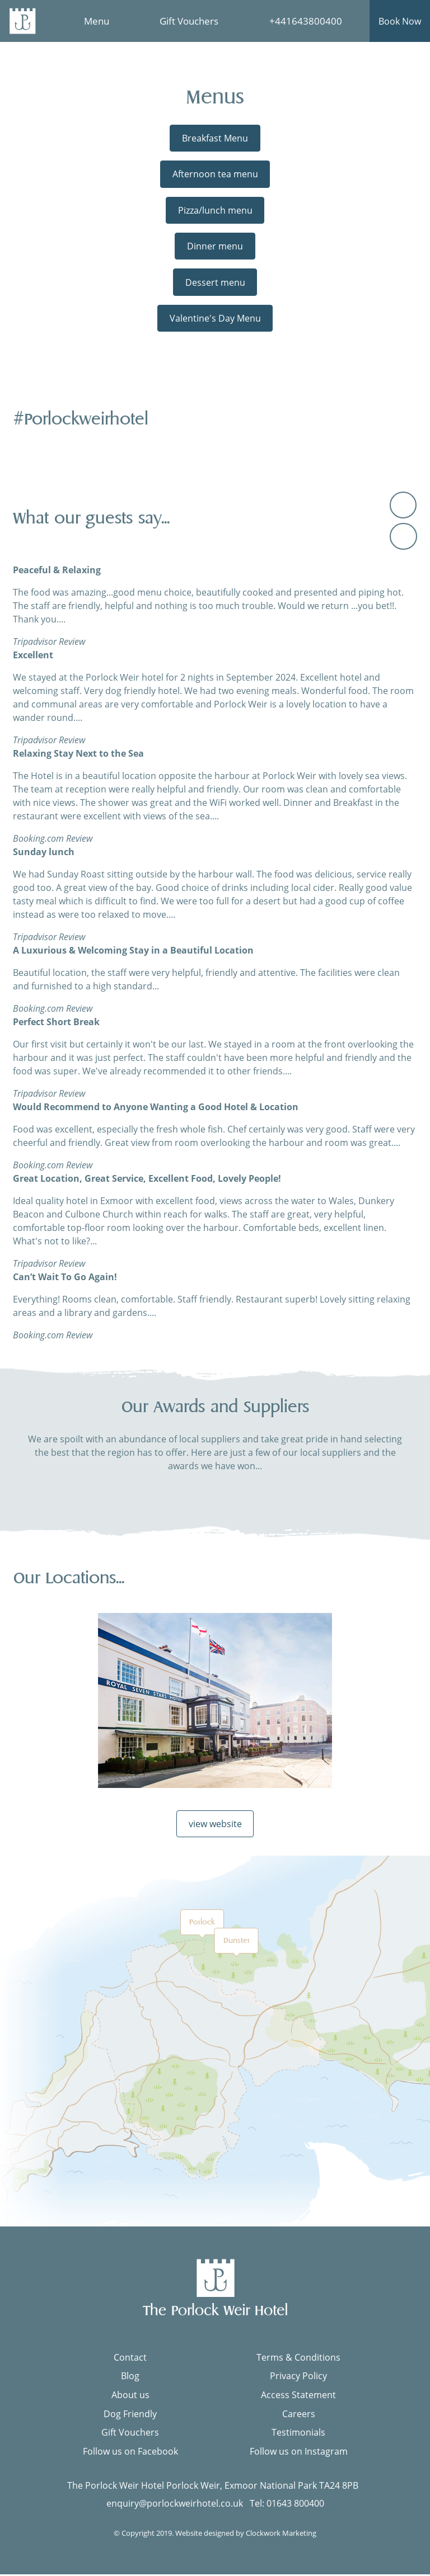 This screenshot has height=2576, width=430. Describe the element at coordinates (130, 2453) in the screenshot. I see `Follow us on Facebook` at that location.